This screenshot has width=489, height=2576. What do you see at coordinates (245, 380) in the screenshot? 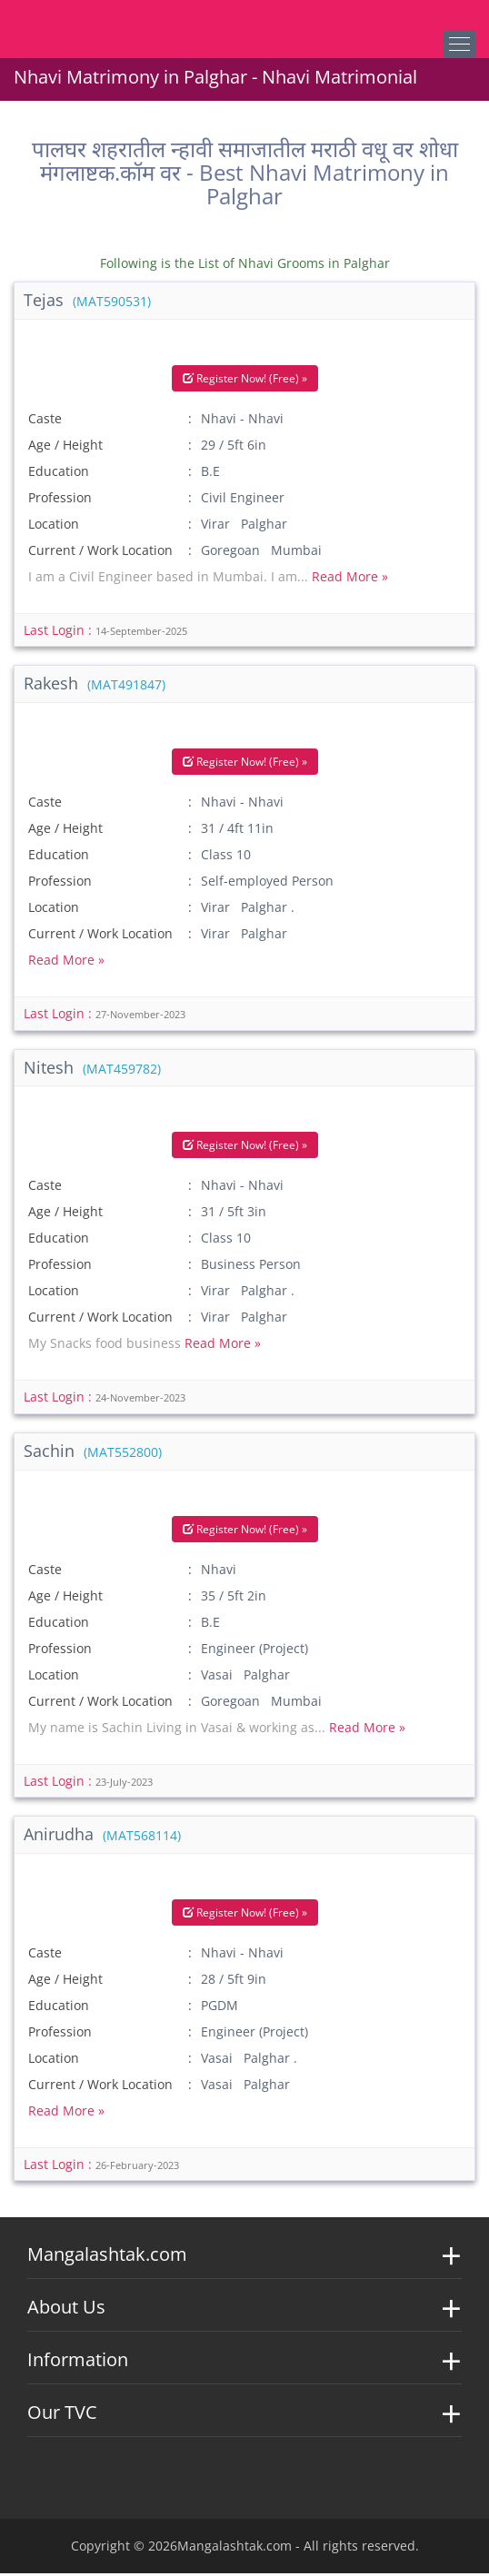
I see `Register Now! (Free) »` at bounding box center [245, 380].